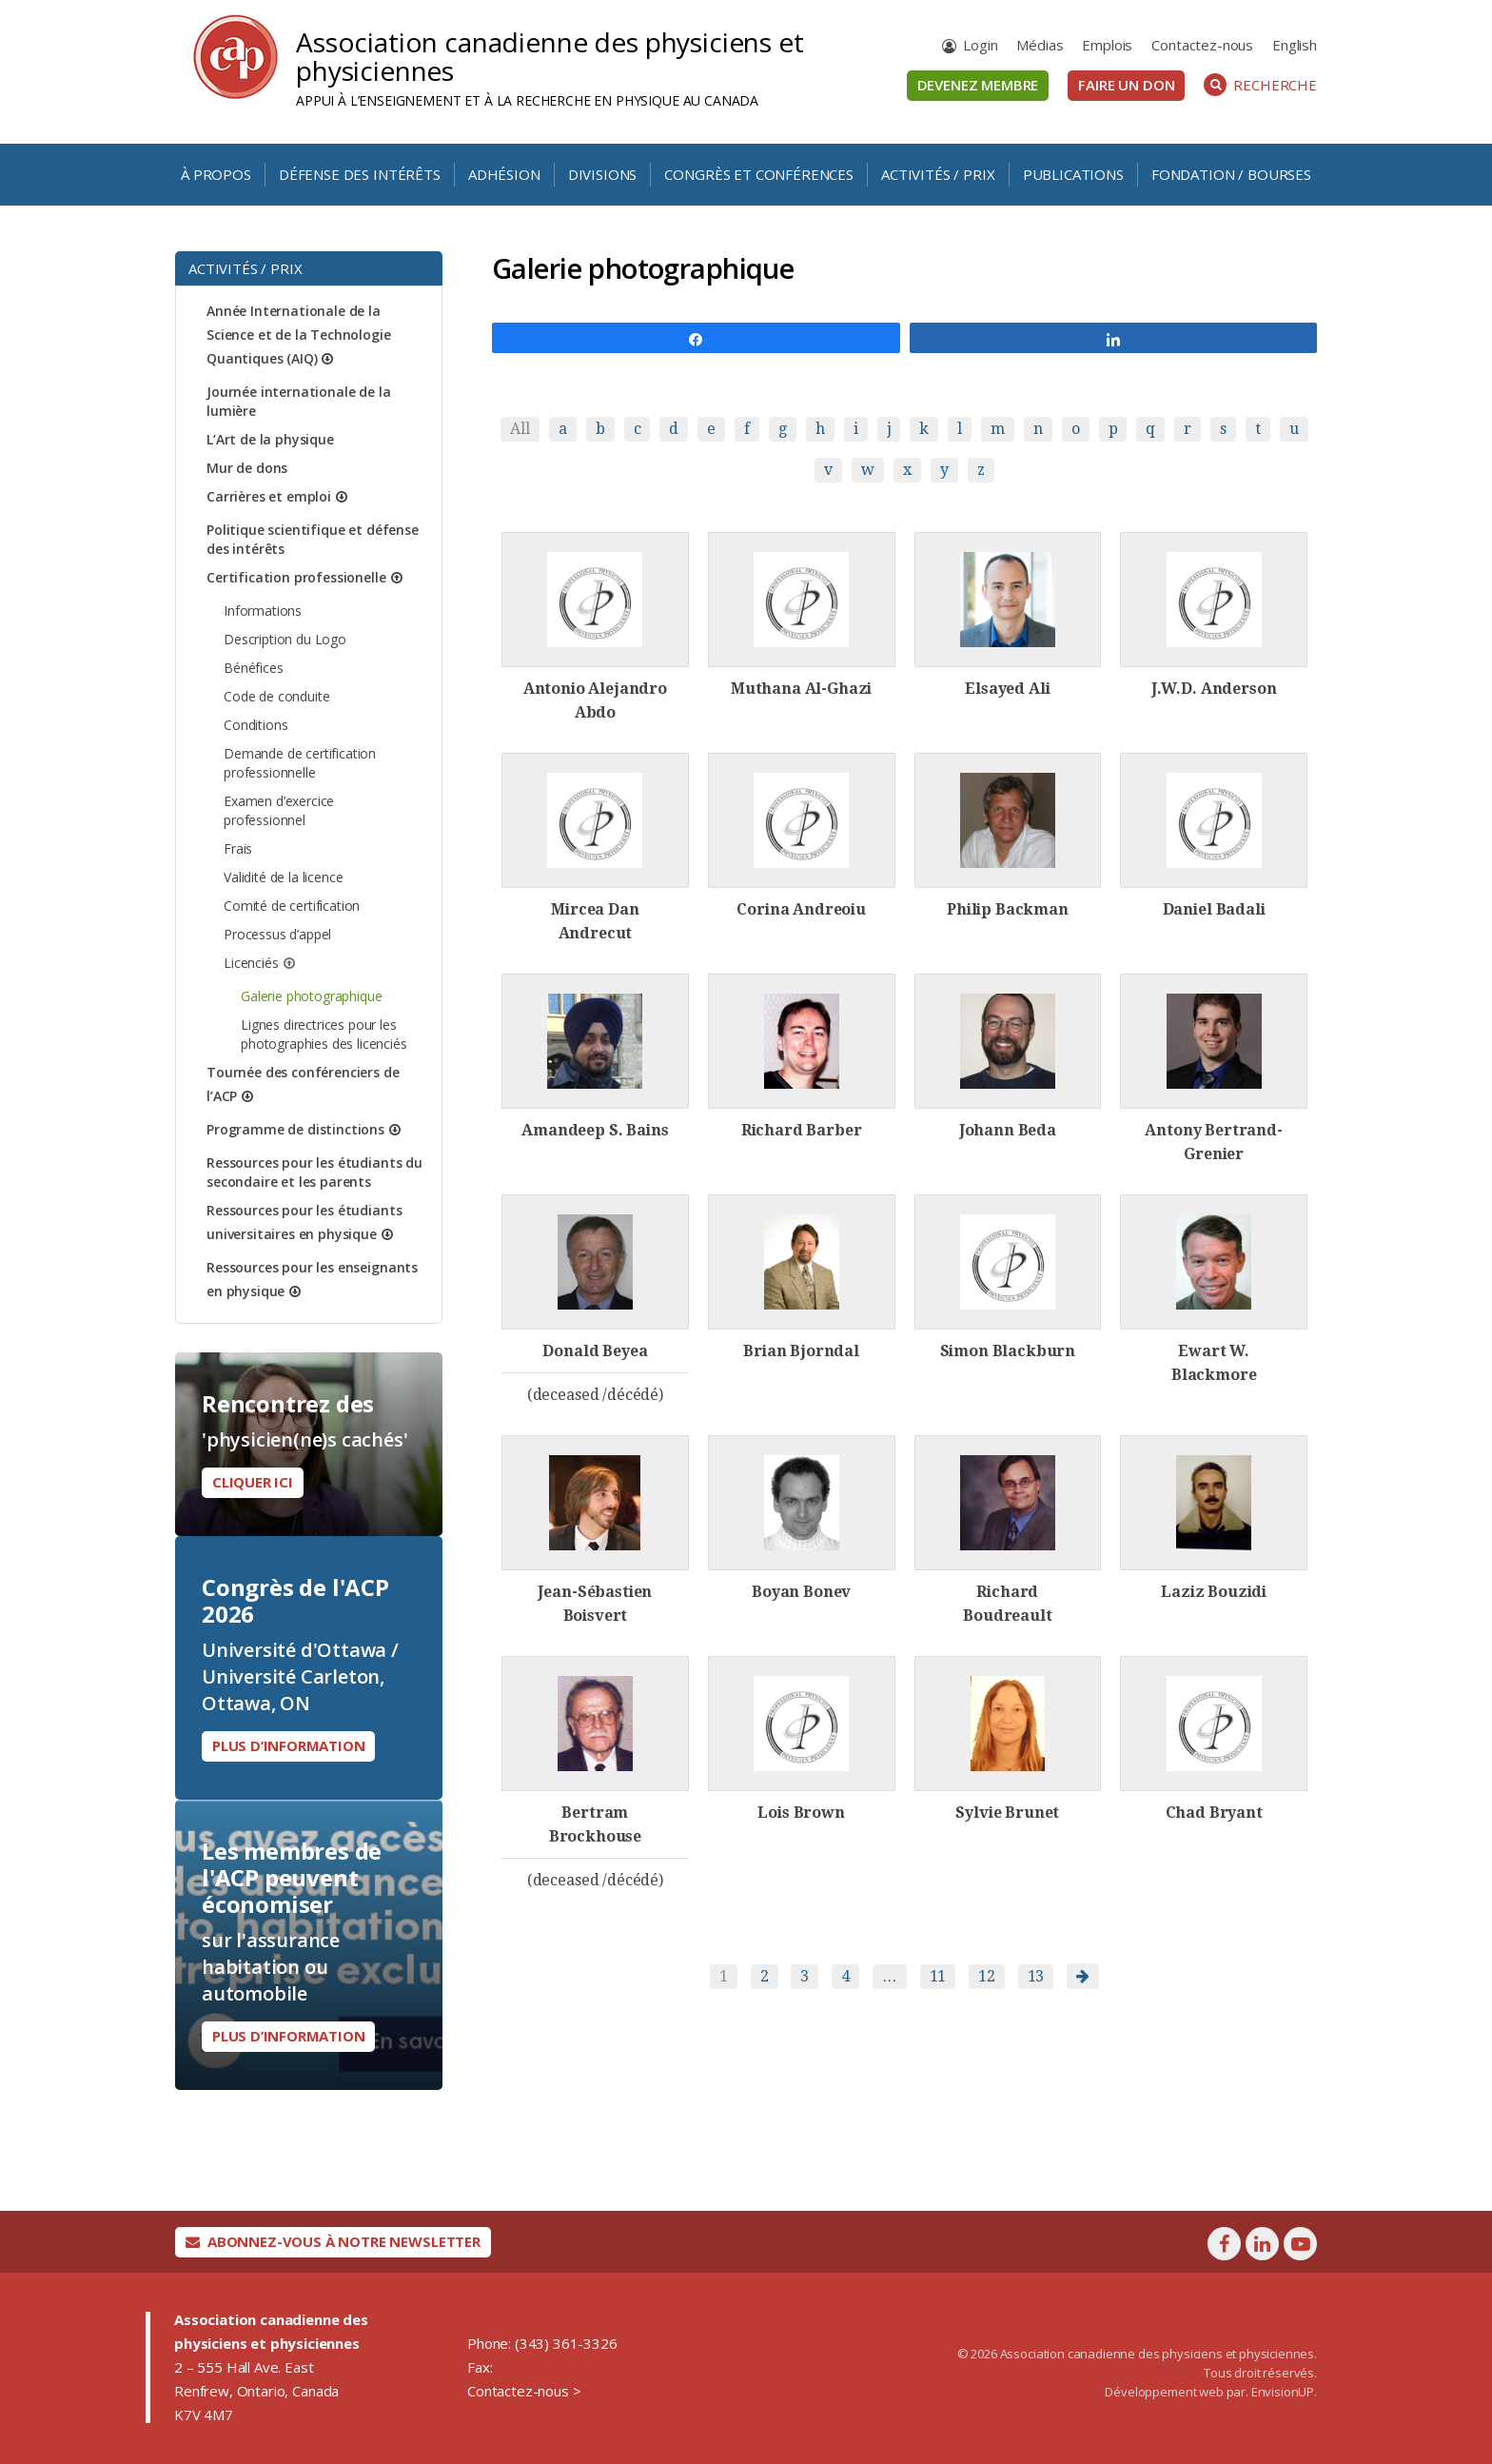 The height and width of the screenshot is (2464, 1492). I want to click on Défense des intérêts, so click(360, 174).